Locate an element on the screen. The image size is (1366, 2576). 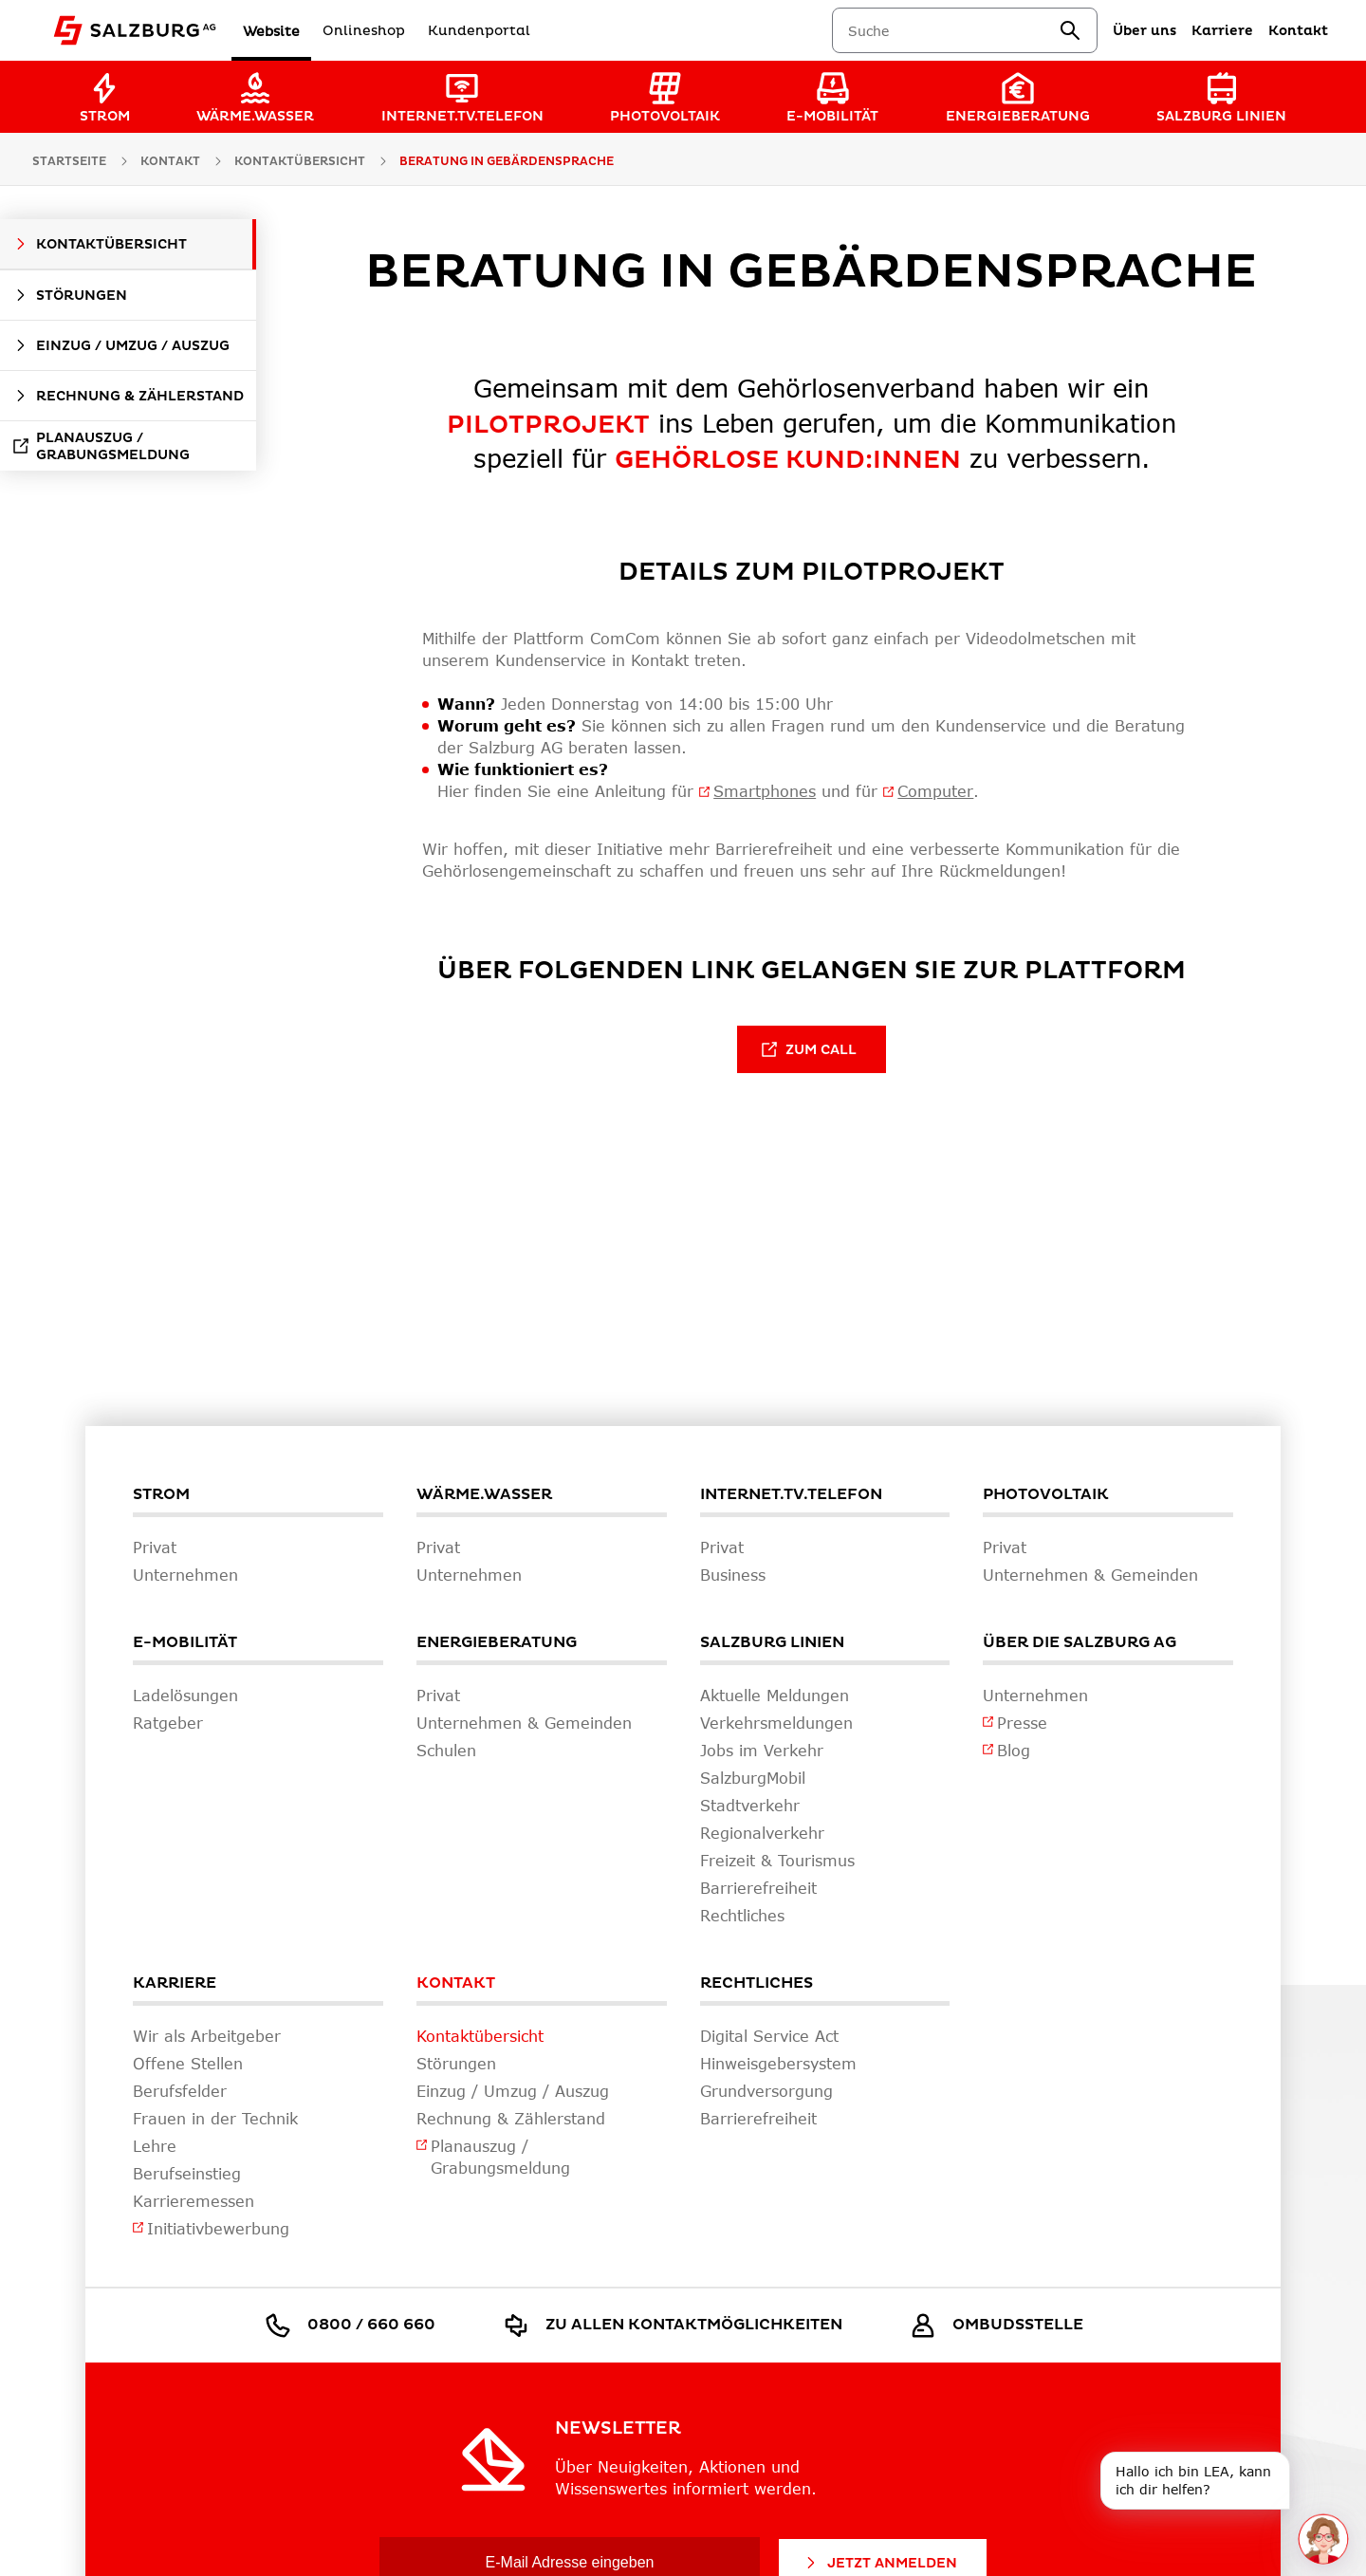
Strom is located at coordinates (161, 1494).